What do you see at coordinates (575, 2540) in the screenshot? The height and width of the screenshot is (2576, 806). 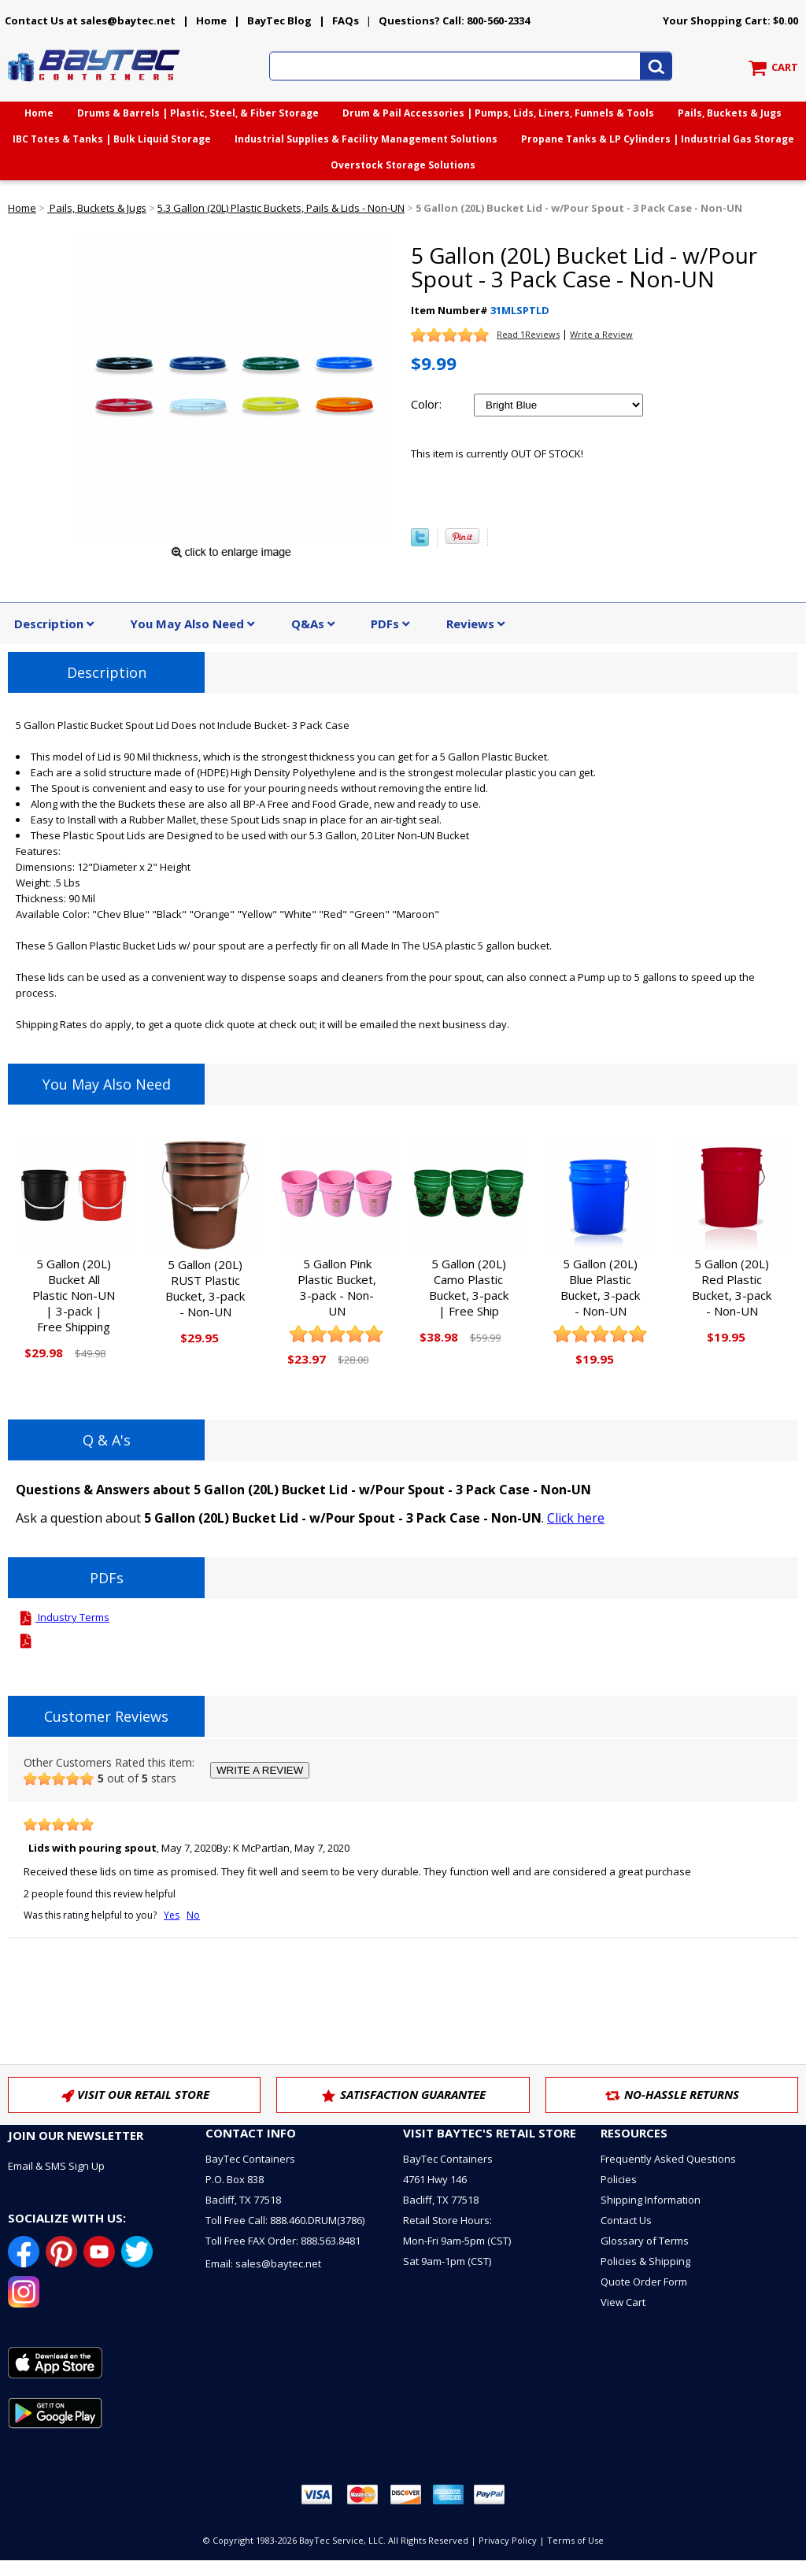 I see `Terms of Use` at bounding box center [575, 2540].